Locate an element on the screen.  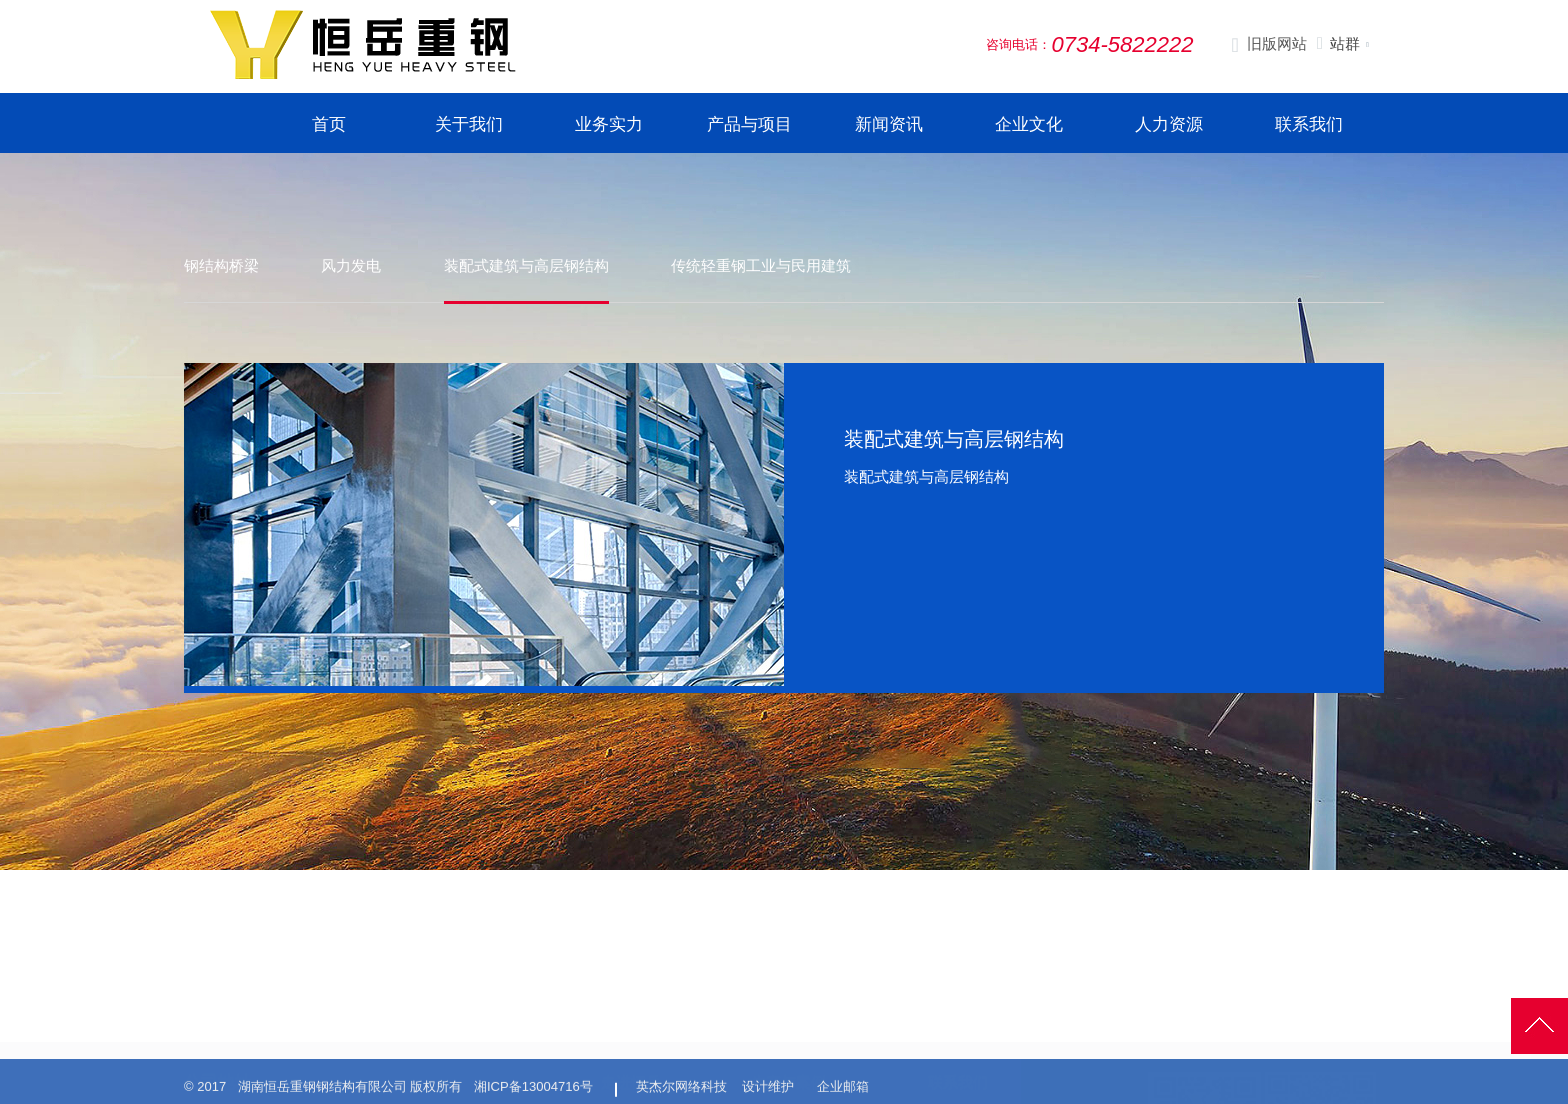
业务实力 is located at coordinates (609, 124).